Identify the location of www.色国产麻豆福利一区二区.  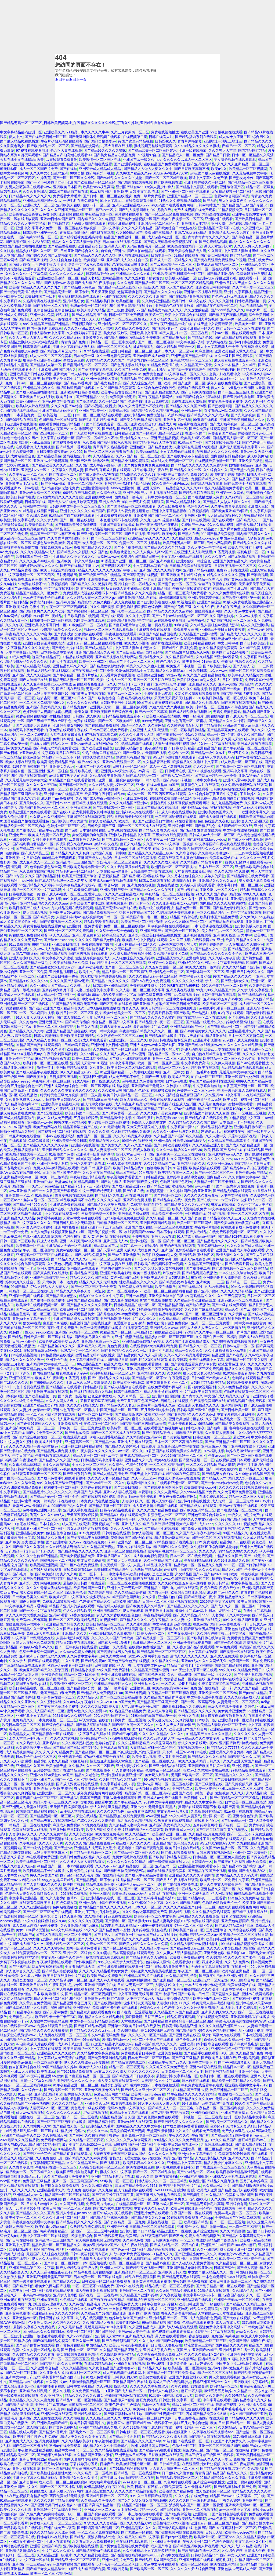
(186, 1579).